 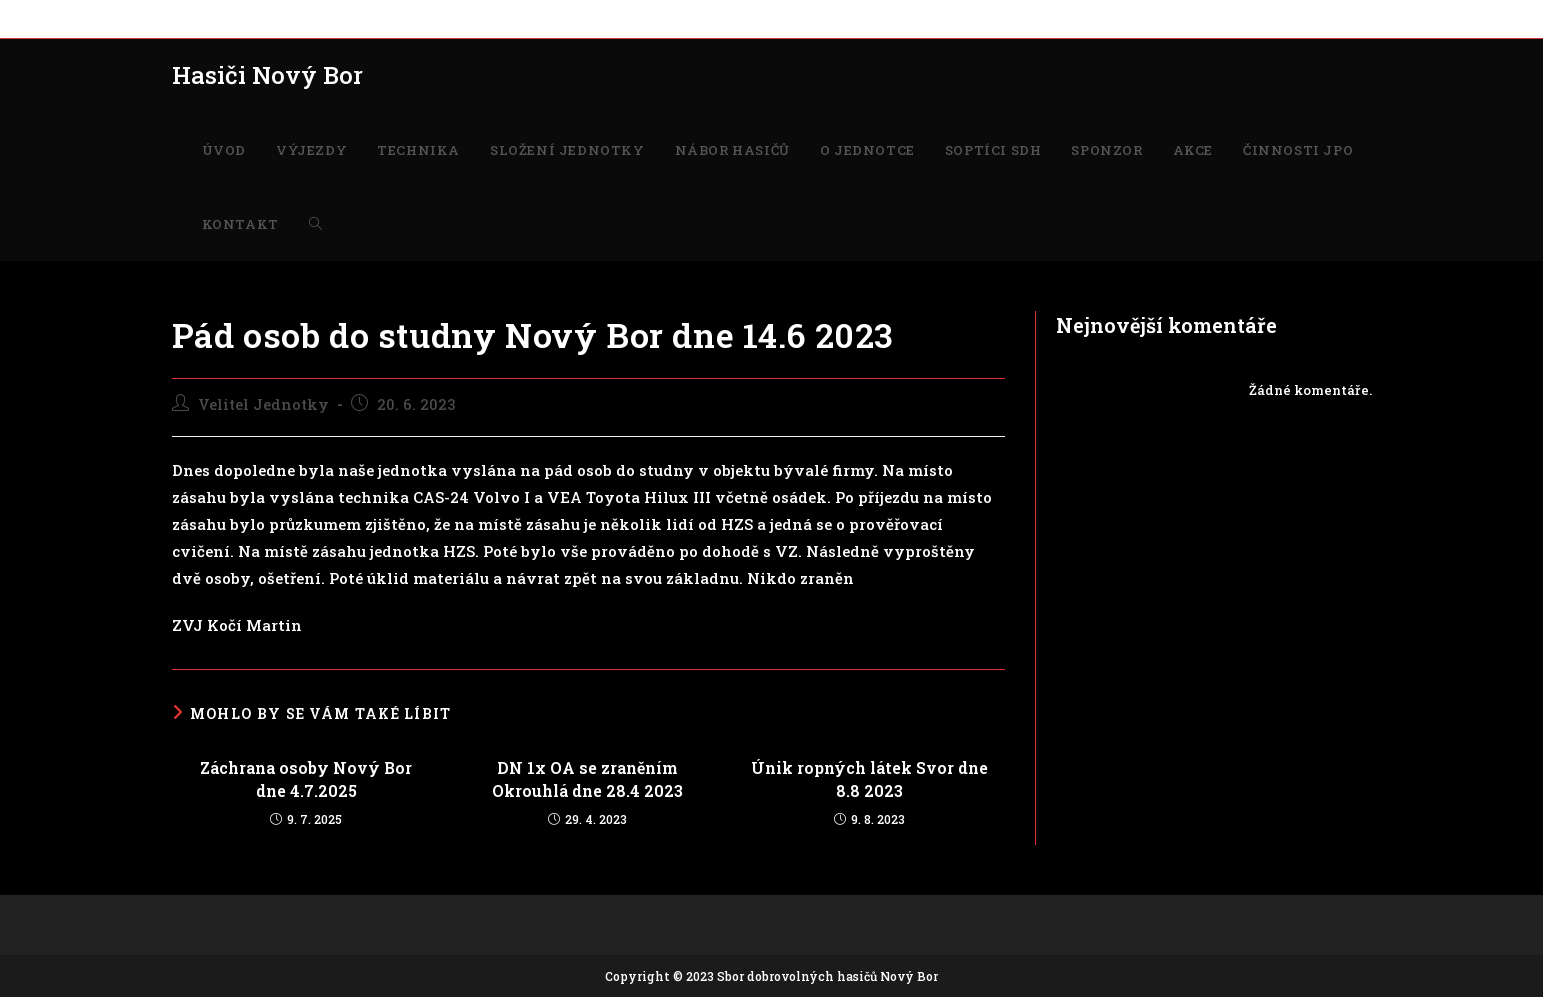 I want to click on Velitel Jednotky, so click(x=263, y=404).